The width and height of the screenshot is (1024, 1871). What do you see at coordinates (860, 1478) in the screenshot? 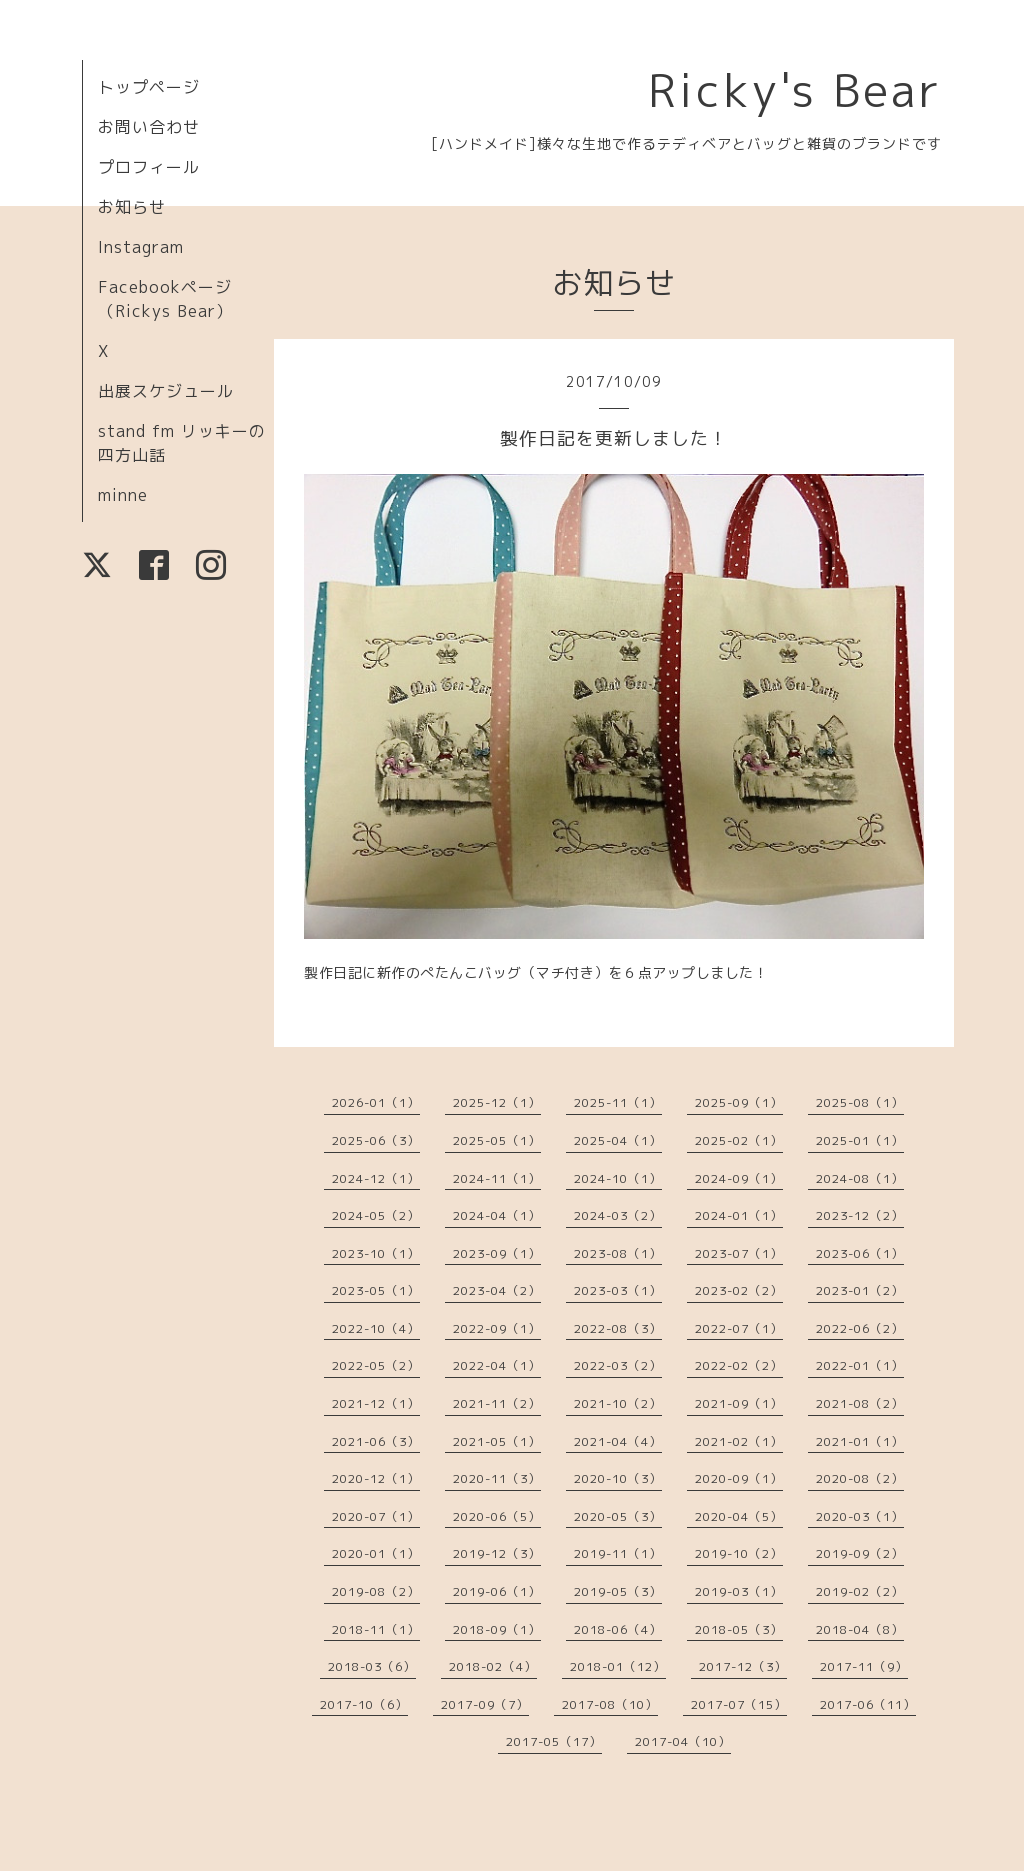
I see `2020-08（2）` at bounding box center [860, 1478].